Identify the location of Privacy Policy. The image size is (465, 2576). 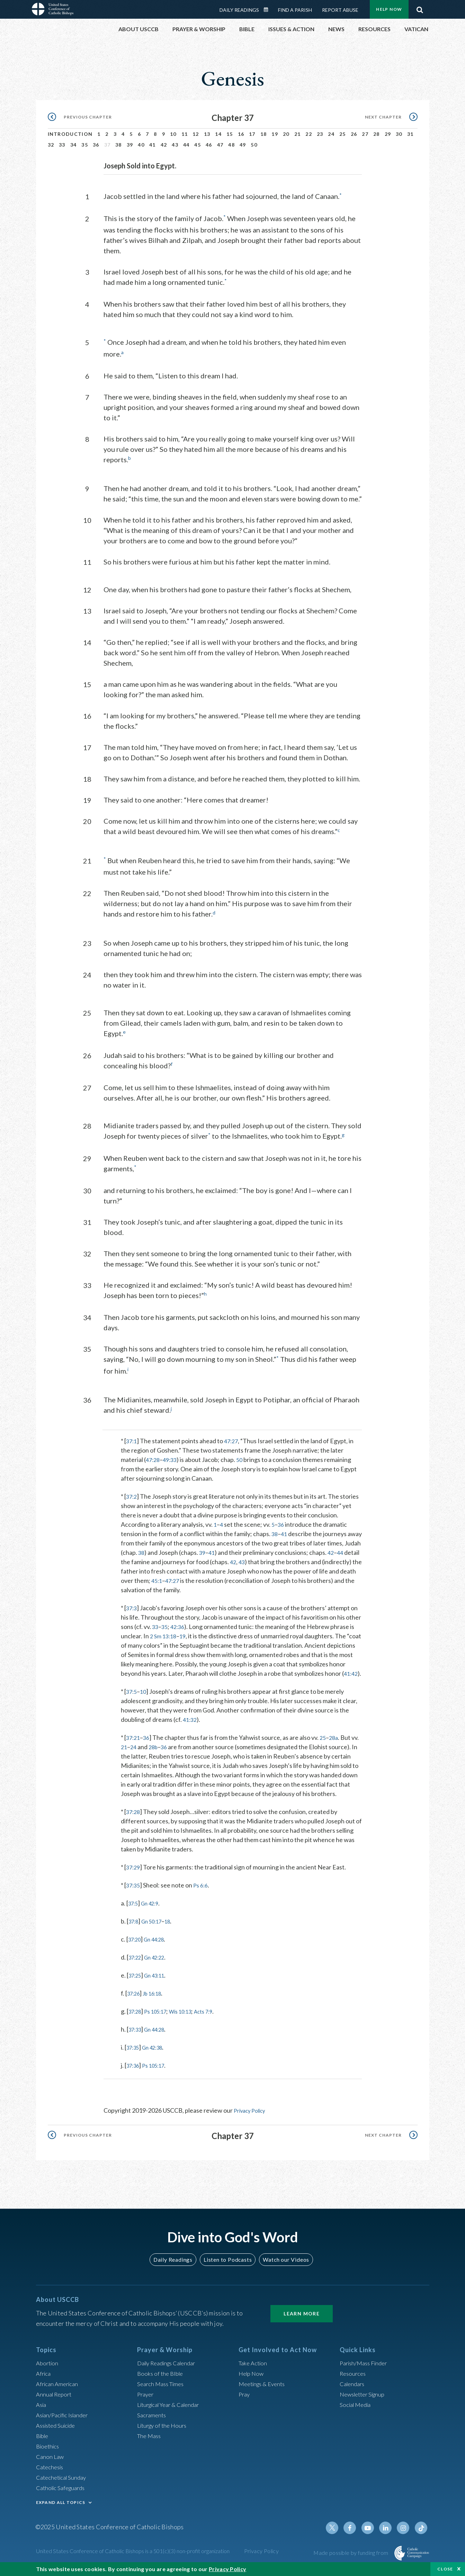
(252, 2117).